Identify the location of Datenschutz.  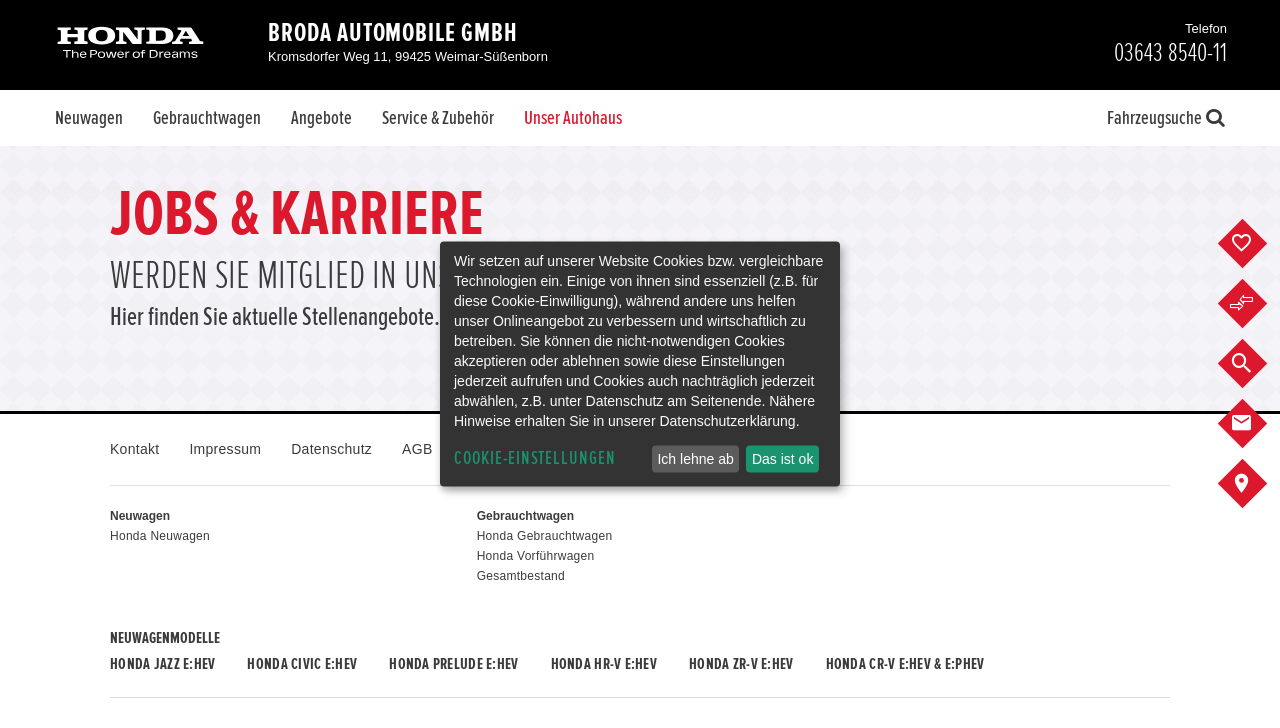
(331, 449).